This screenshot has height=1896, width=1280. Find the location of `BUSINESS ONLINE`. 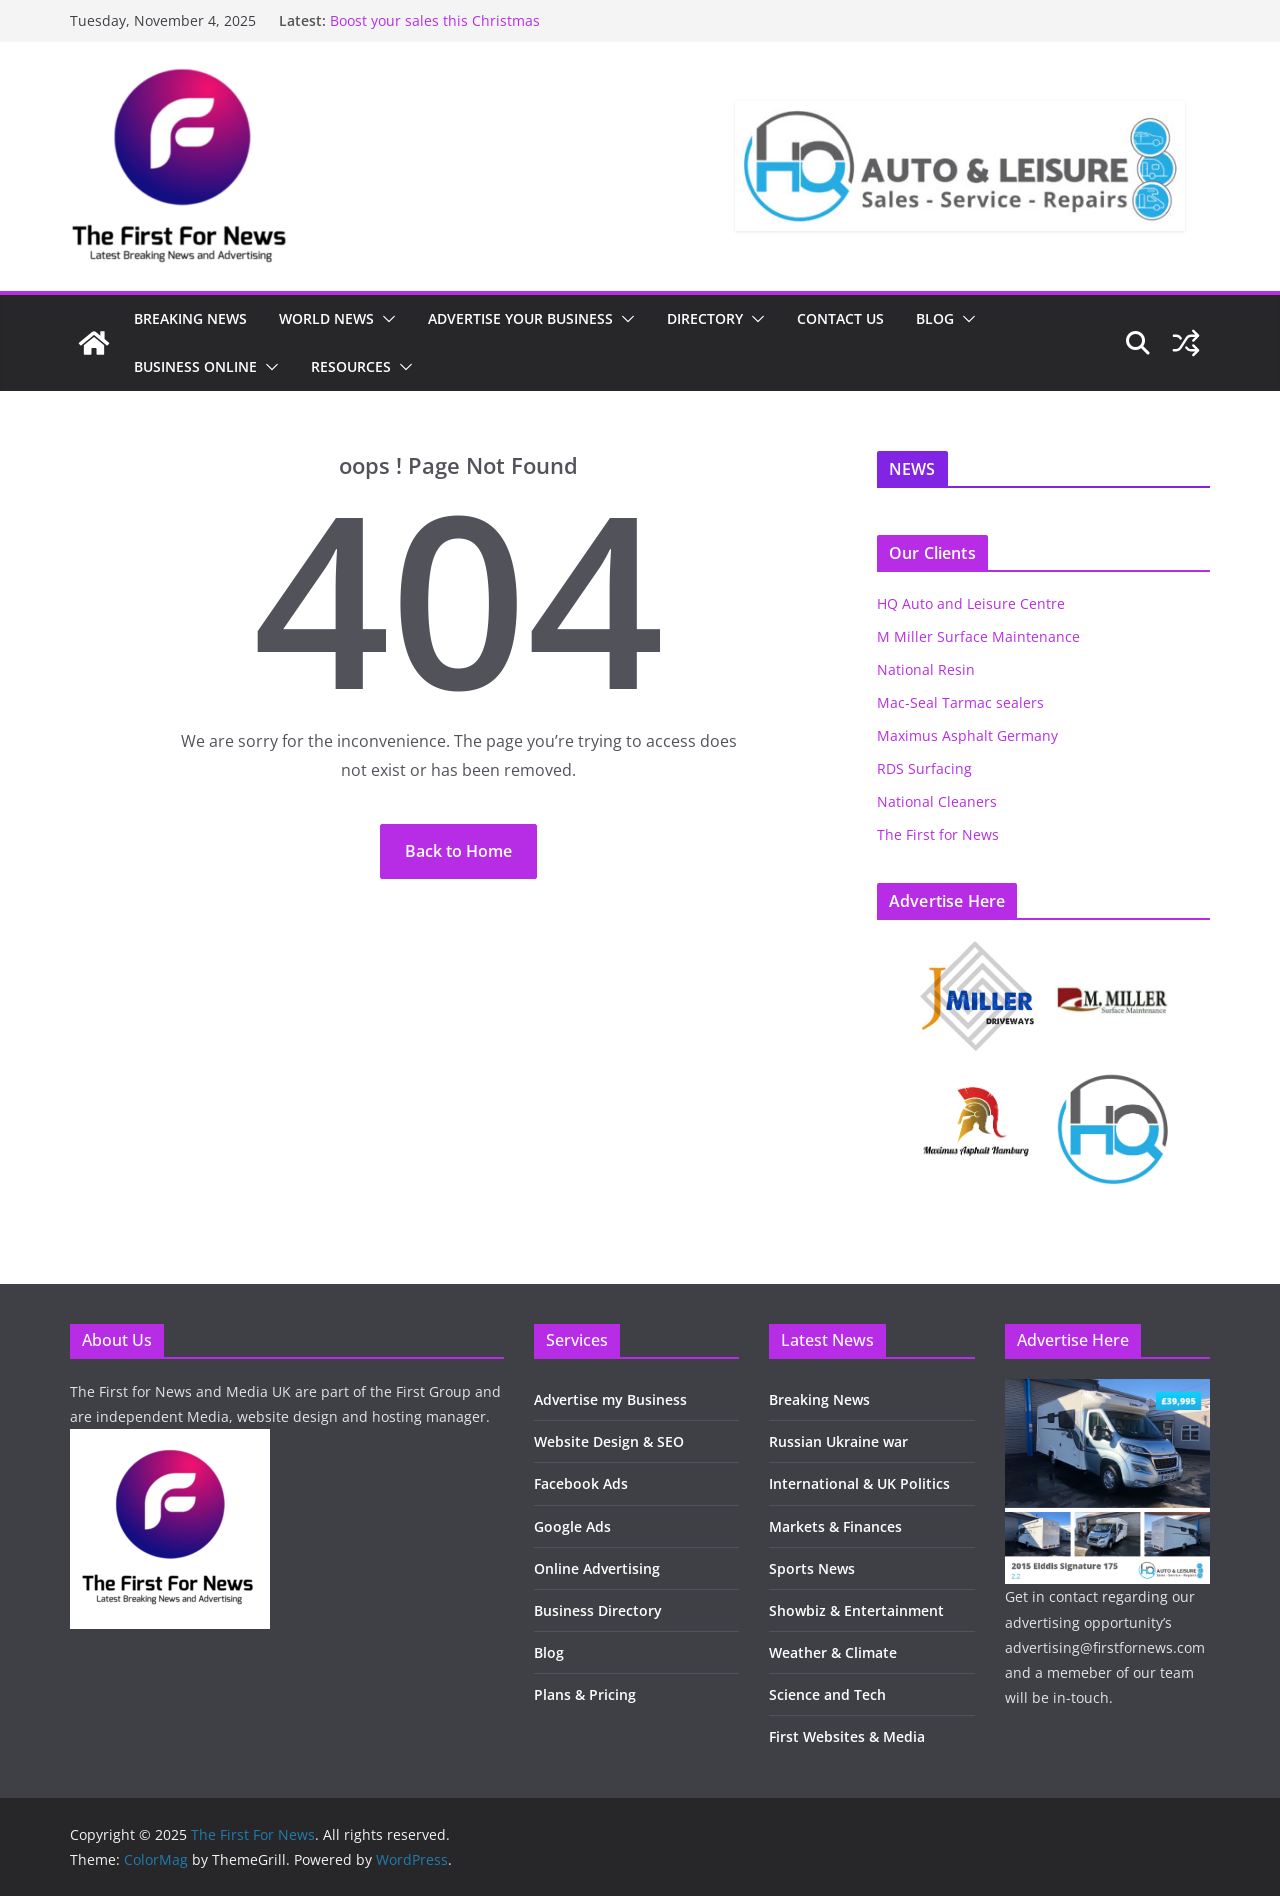

BUSINESS ONLINE is located at coordinates (195, 366).